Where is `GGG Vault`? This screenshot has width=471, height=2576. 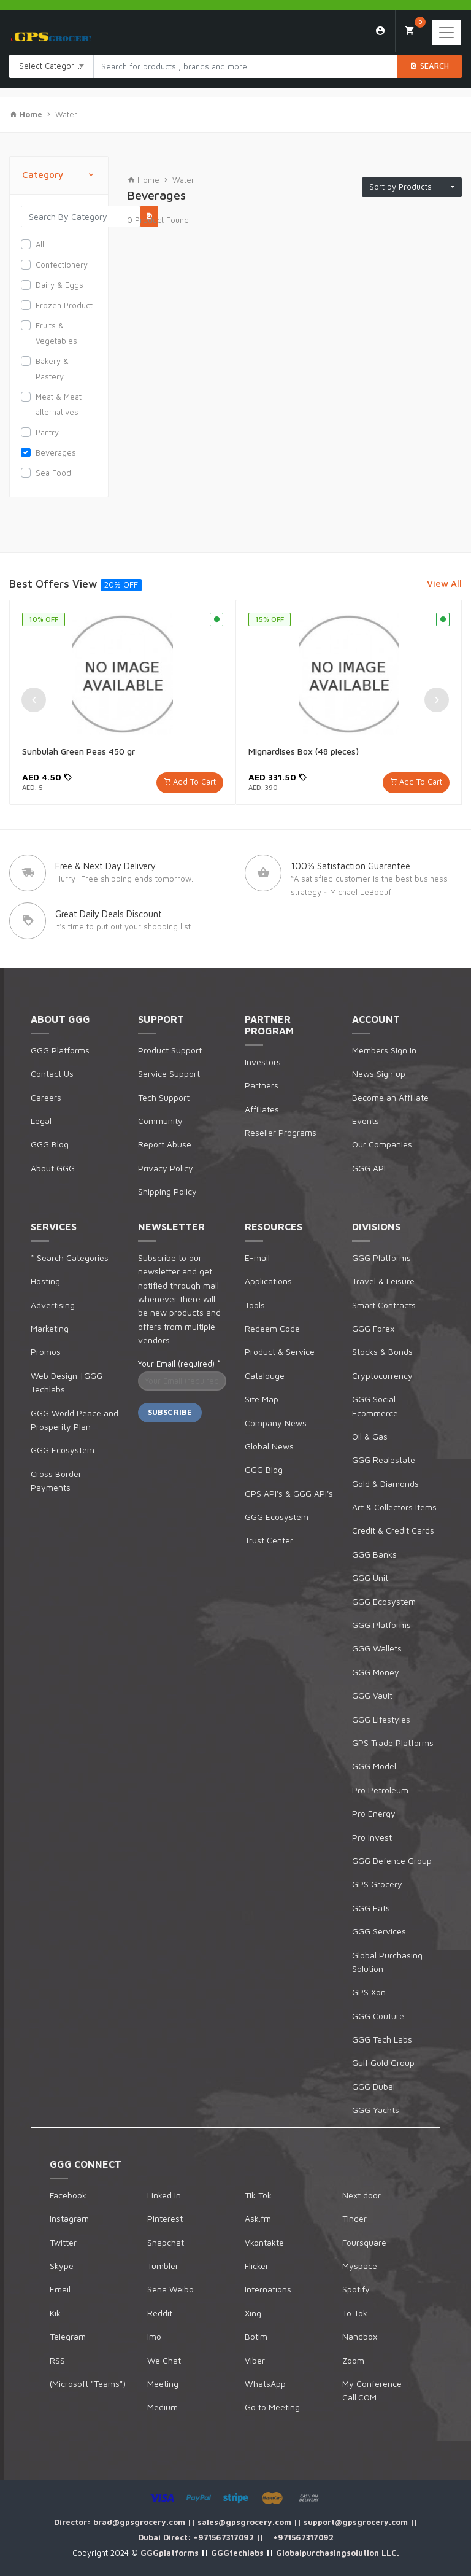
GGG Vault is located at coordinates (372, 1695).